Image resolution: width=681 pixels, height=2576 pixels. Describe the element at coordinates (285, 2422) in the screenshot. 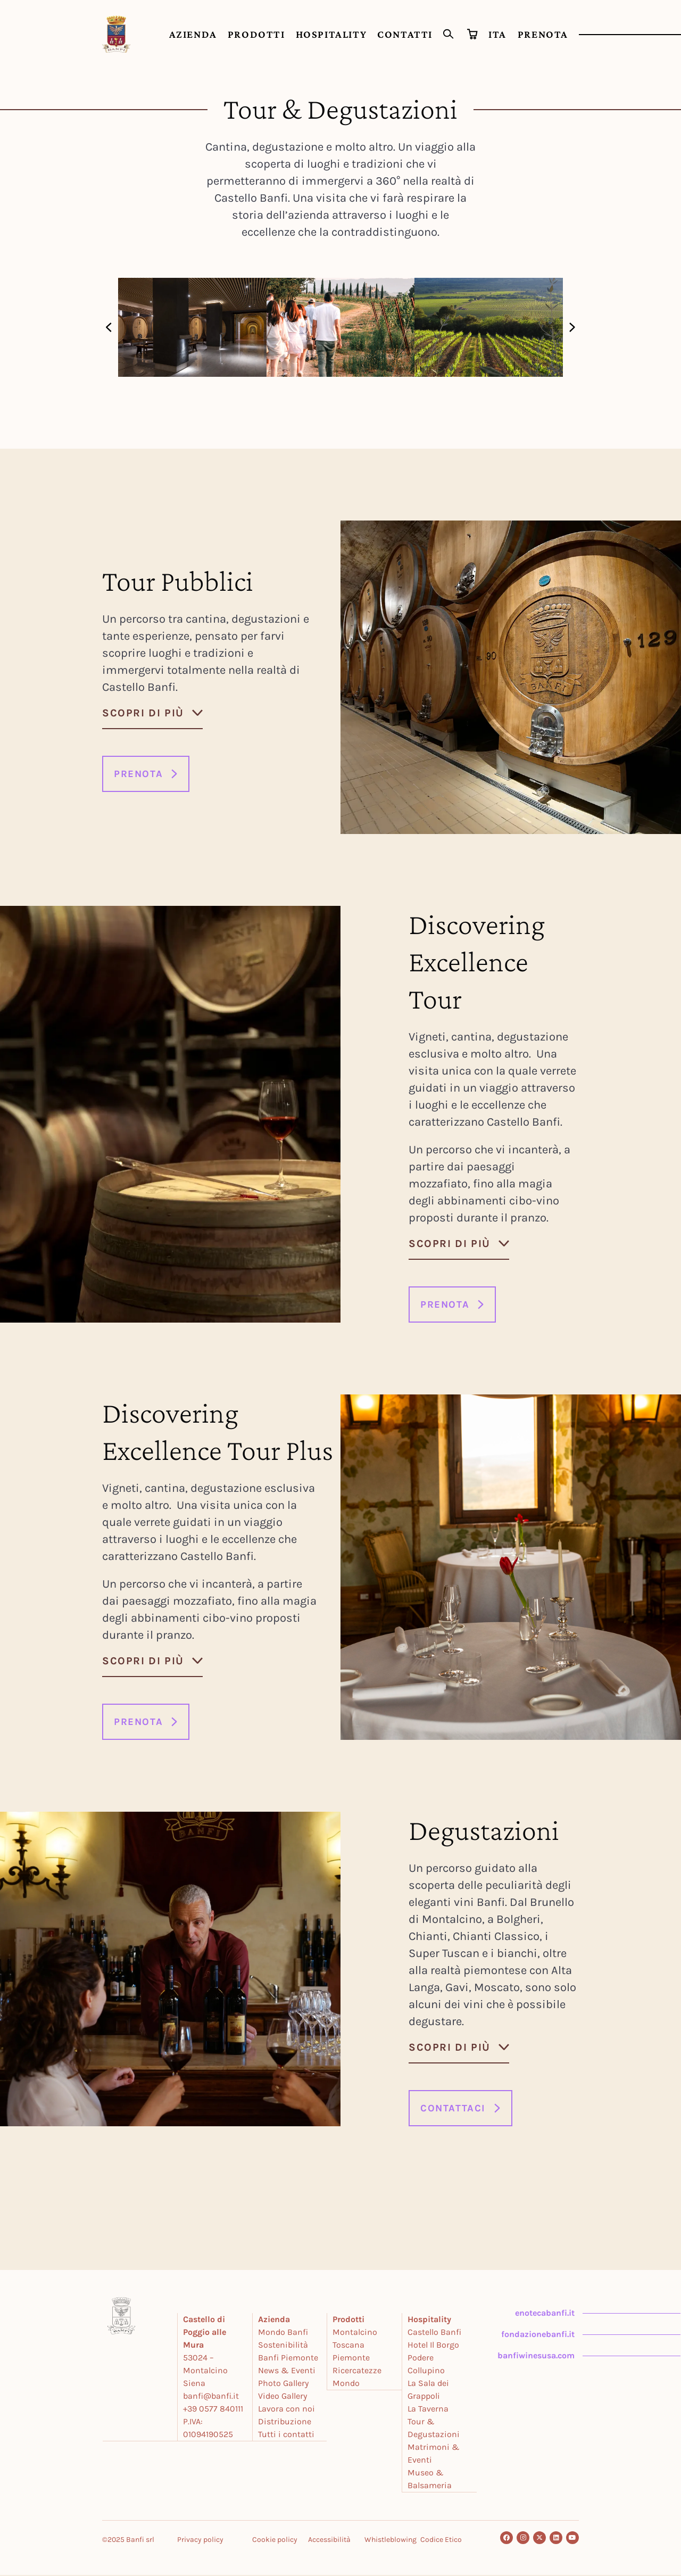

I see `Distribuzione` at that location.